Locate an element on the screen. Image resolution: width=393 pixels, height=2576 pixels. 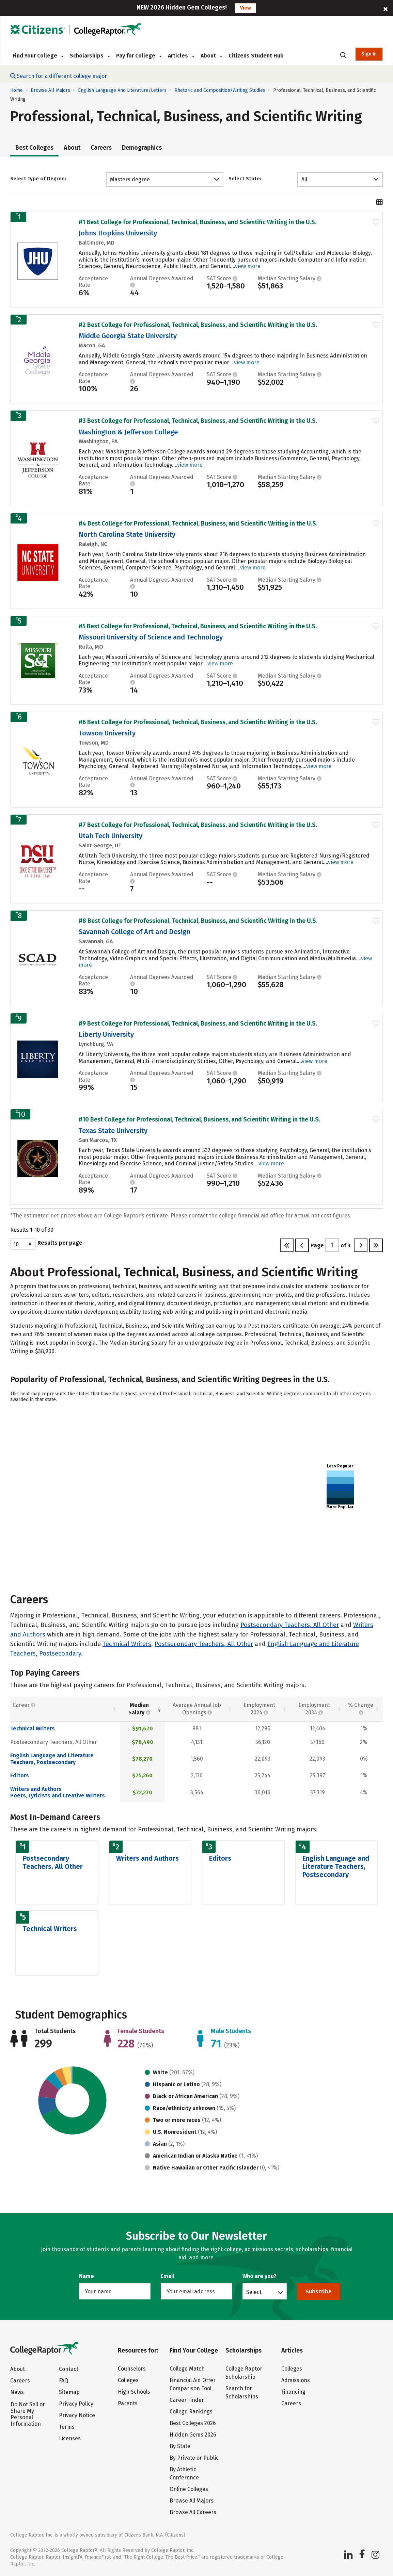
Average Annual Job Openings [Average Annual Job Openings: activate to sort column descending] is located at coordinates (197, 1709).